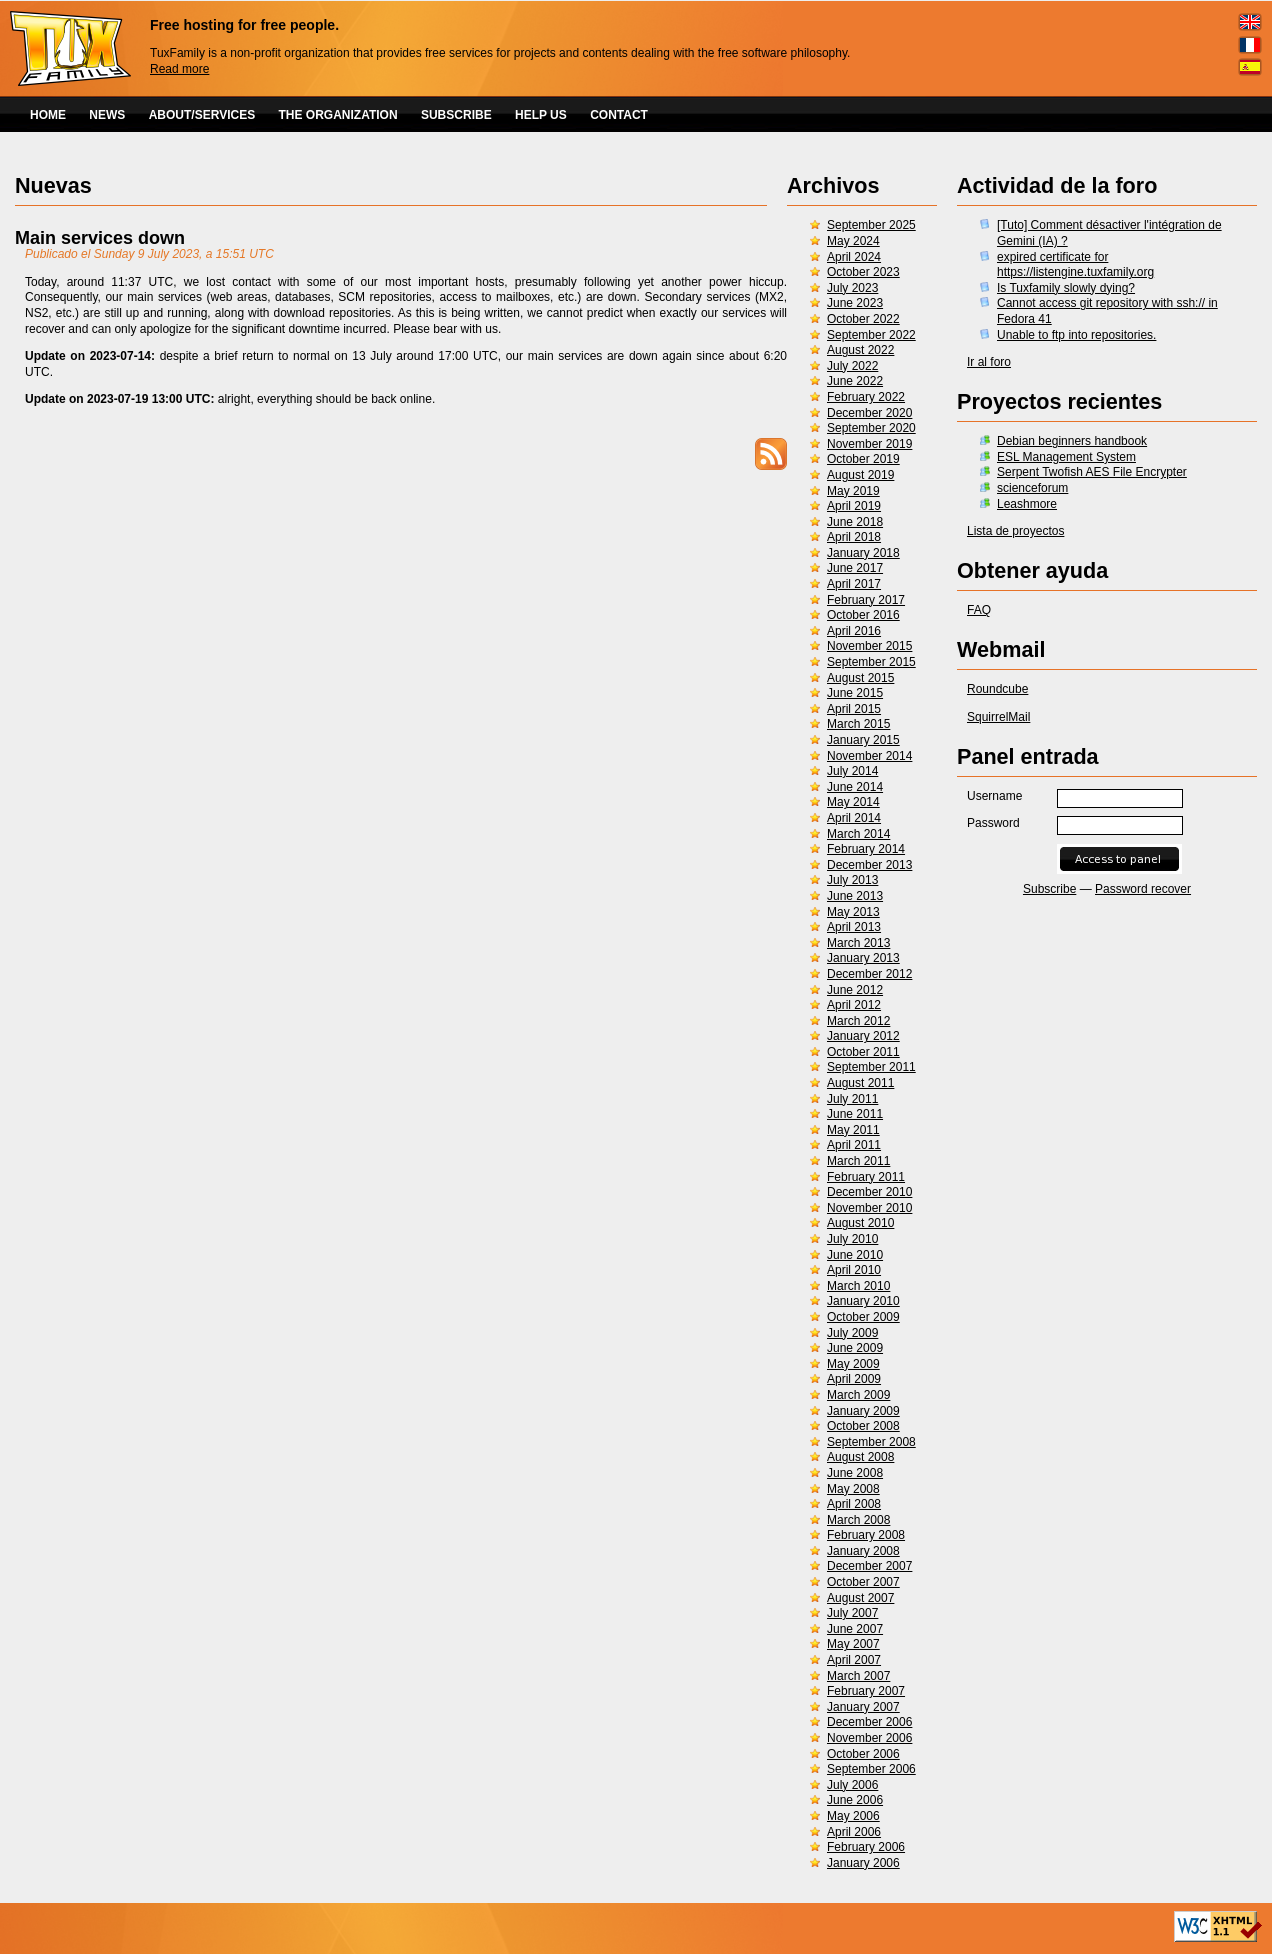 Image resolution: width=1272 pixels, height=1954 pixels. What do you see at coordinates (619, 115) in the screenshot?
I see `CONTACT` at bounding box center [619, 115].